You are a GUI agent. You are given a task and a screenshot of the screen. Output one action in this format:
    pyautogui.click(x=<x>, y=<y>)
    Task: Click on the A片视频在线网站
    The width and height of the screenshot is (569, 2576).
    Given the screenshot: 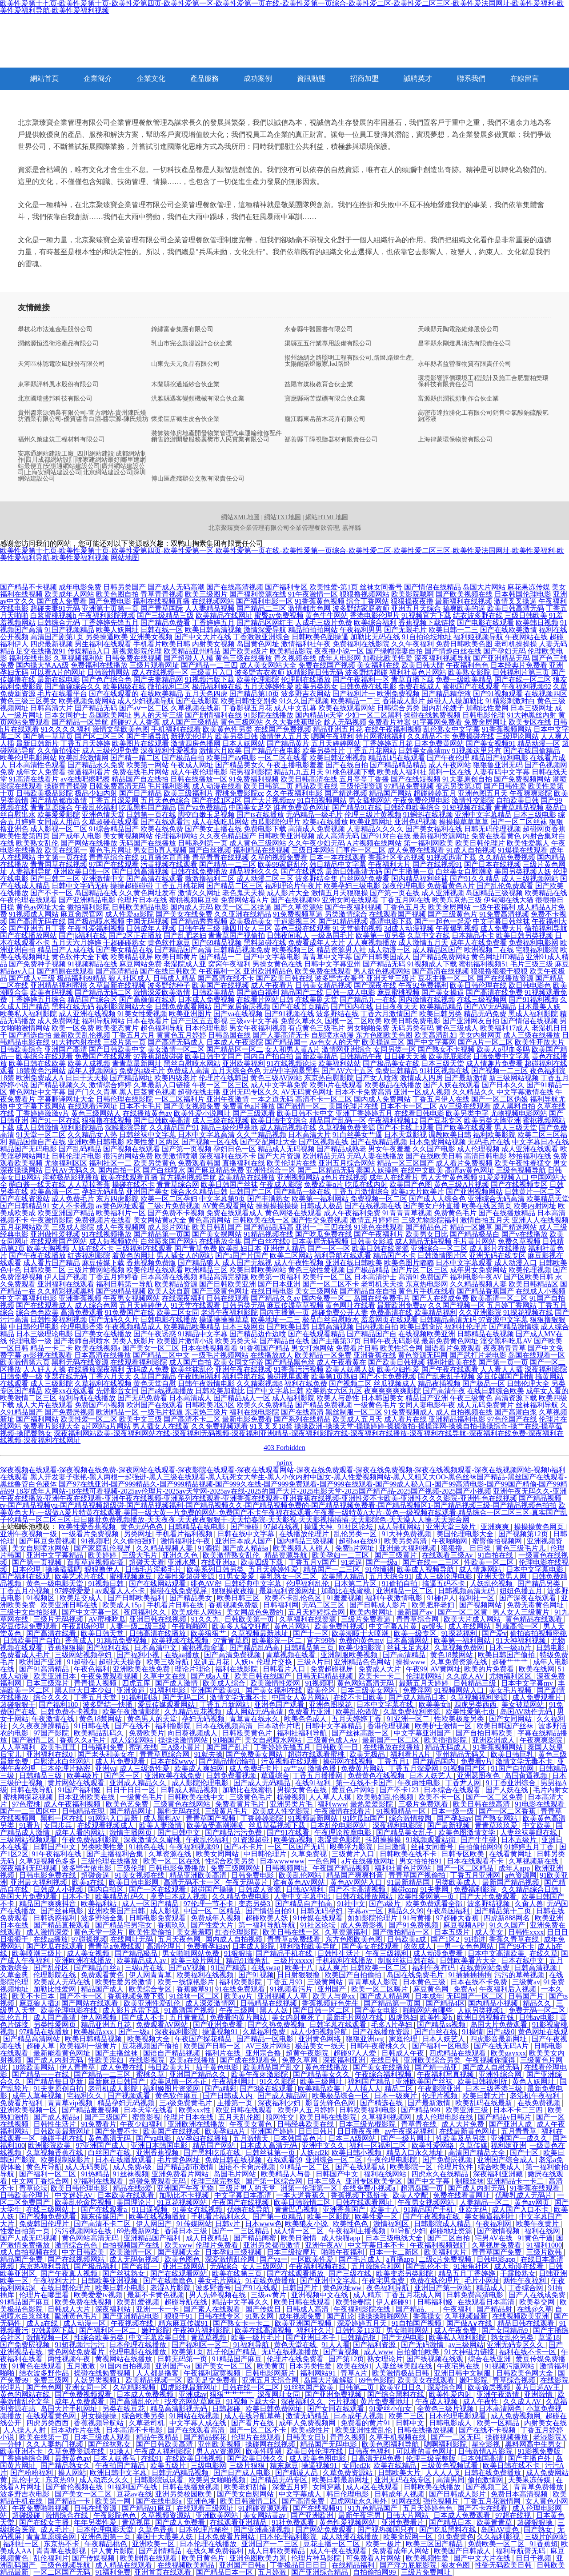 What is the action you would take?
    pyautogui.click(x=374, y=843)
    